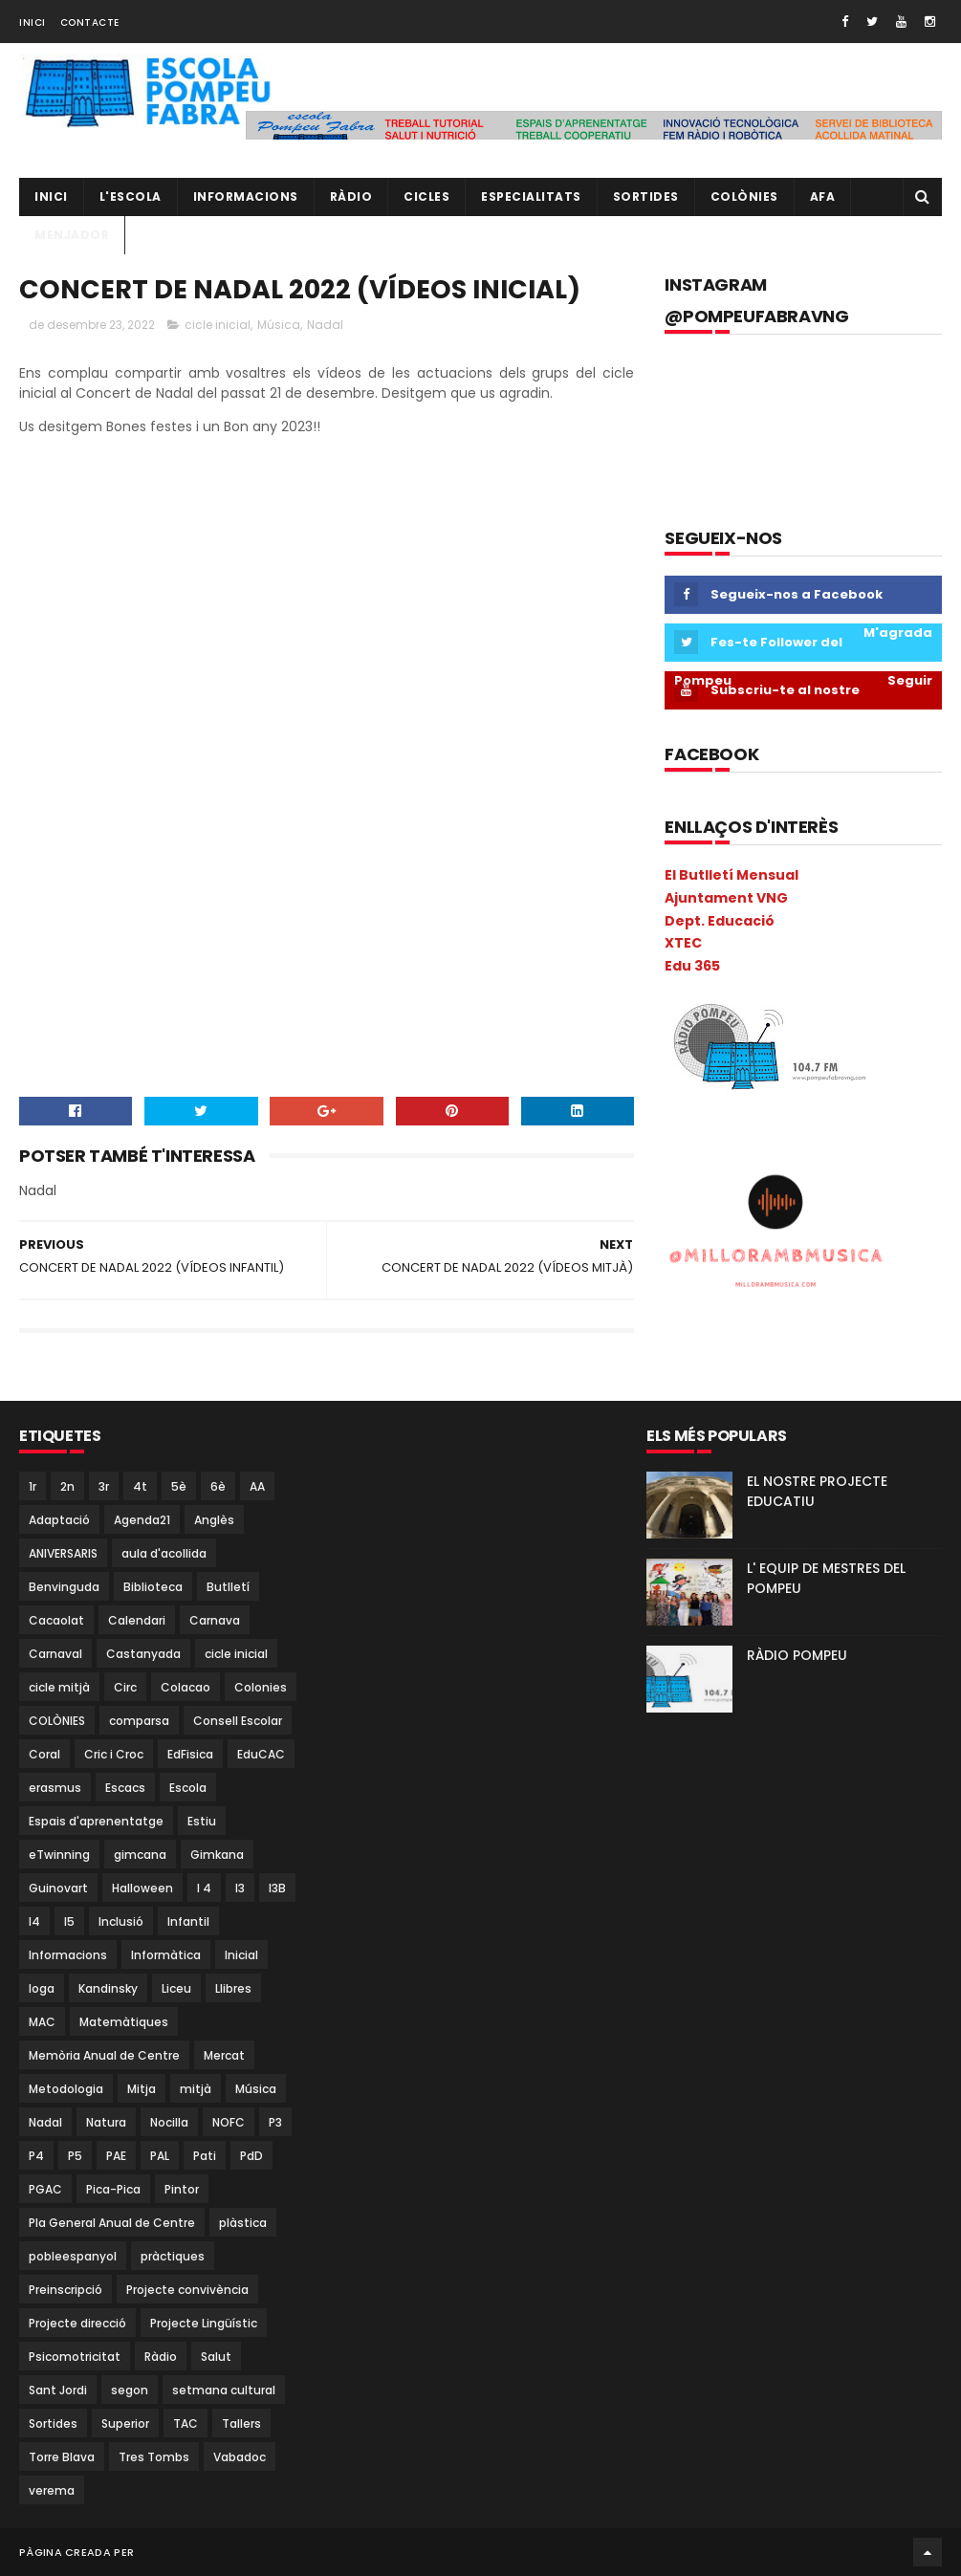 Image resolution: width=961 pixels, height=2576 pixels. Describe the element at coordinates (67, 1486) in the screenshot. I see `2n` at that location.